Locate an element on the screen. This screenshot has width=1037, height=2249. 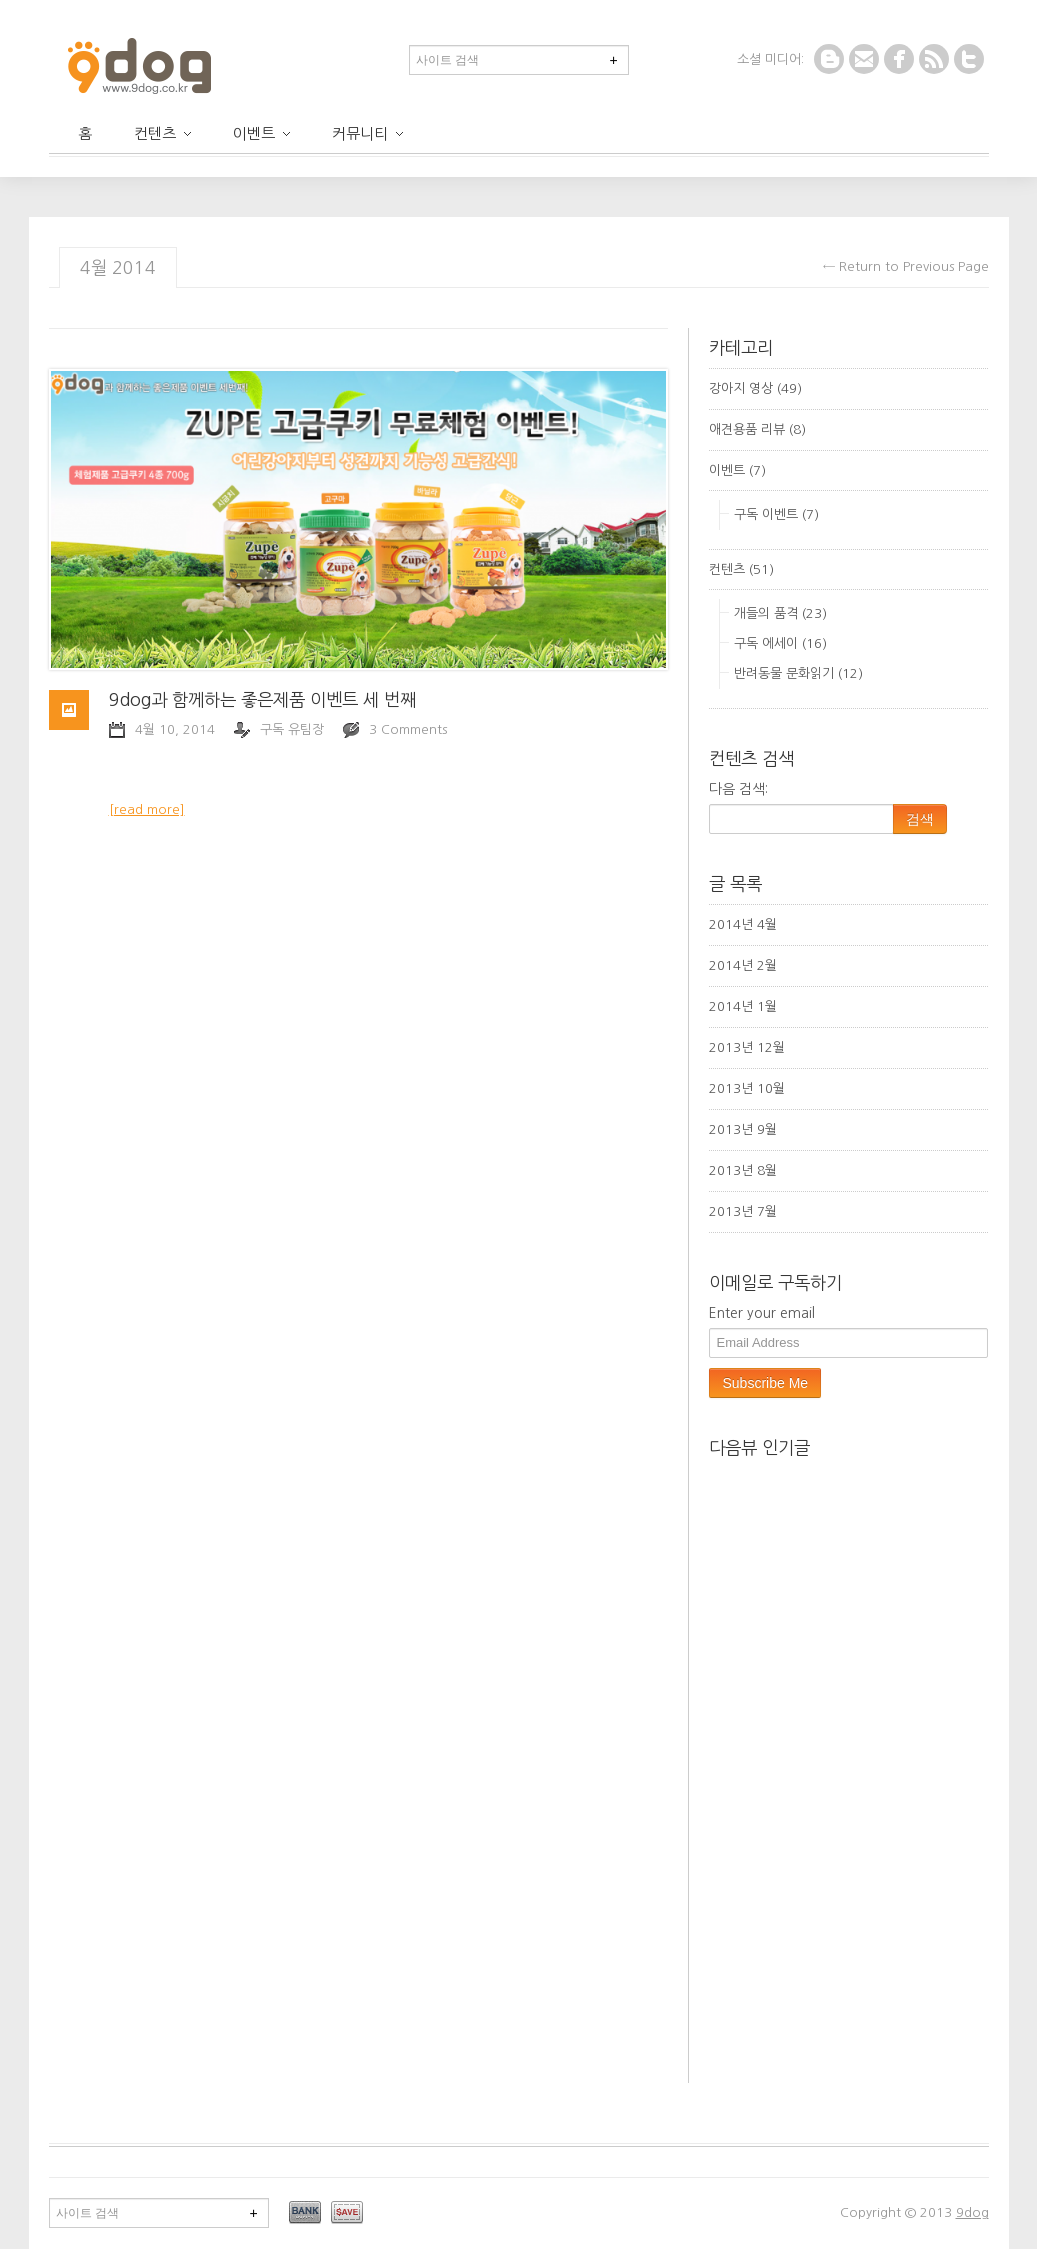
이벤트 is located at coordinates (261, 133).